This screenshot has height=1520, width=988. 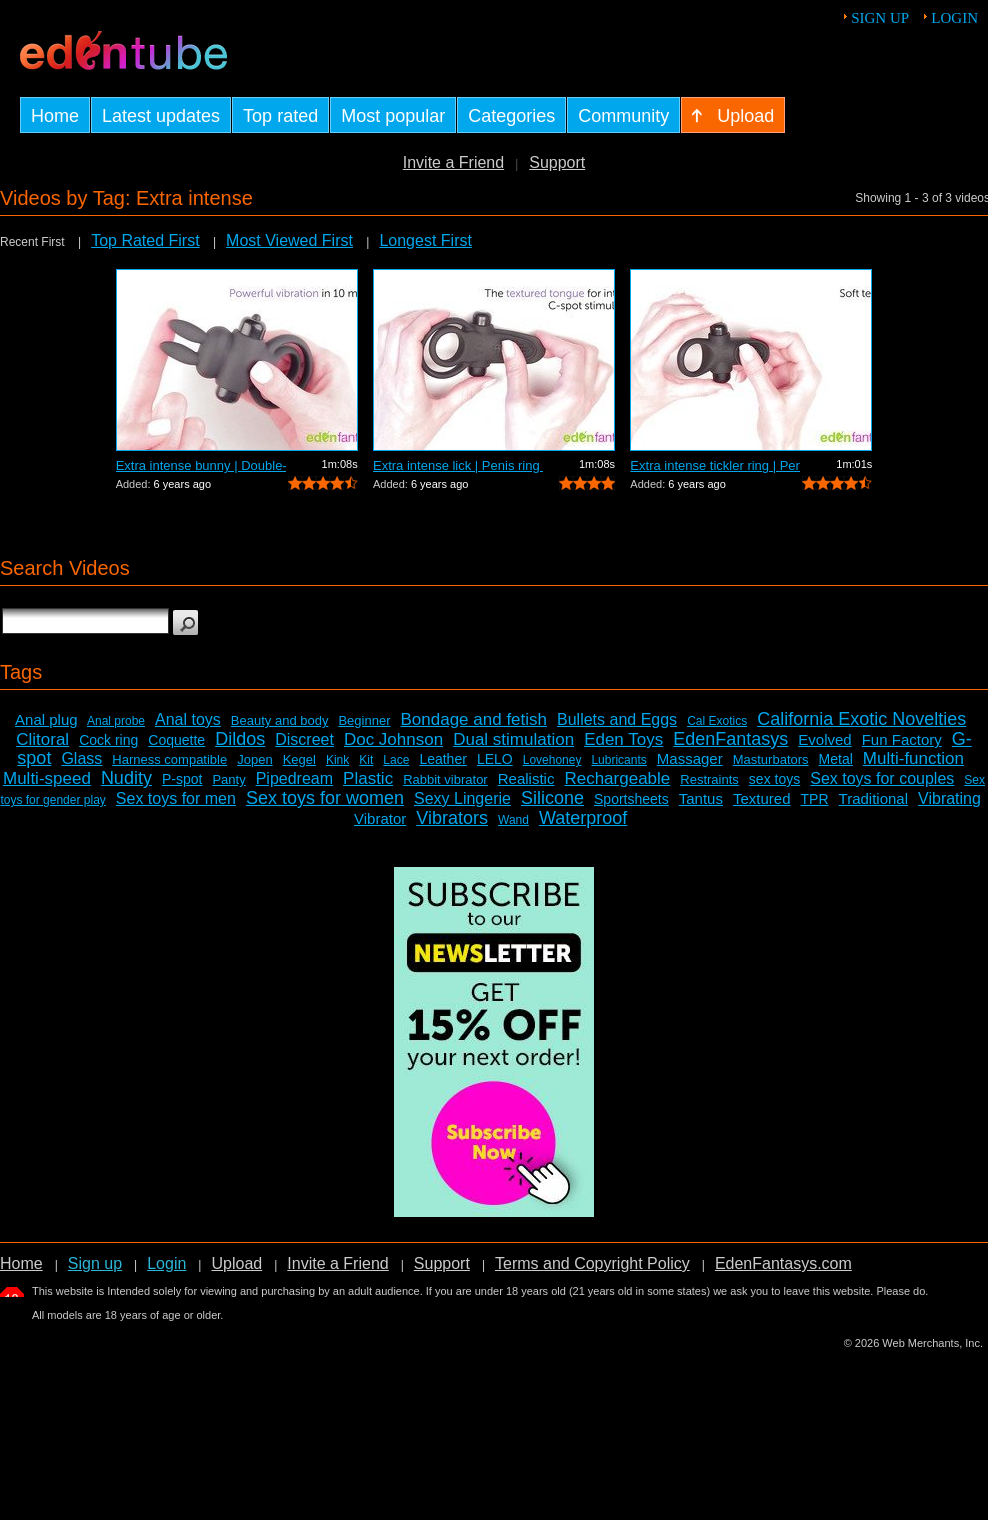 I want to click on Waterproof, so click(x=583, y=818).